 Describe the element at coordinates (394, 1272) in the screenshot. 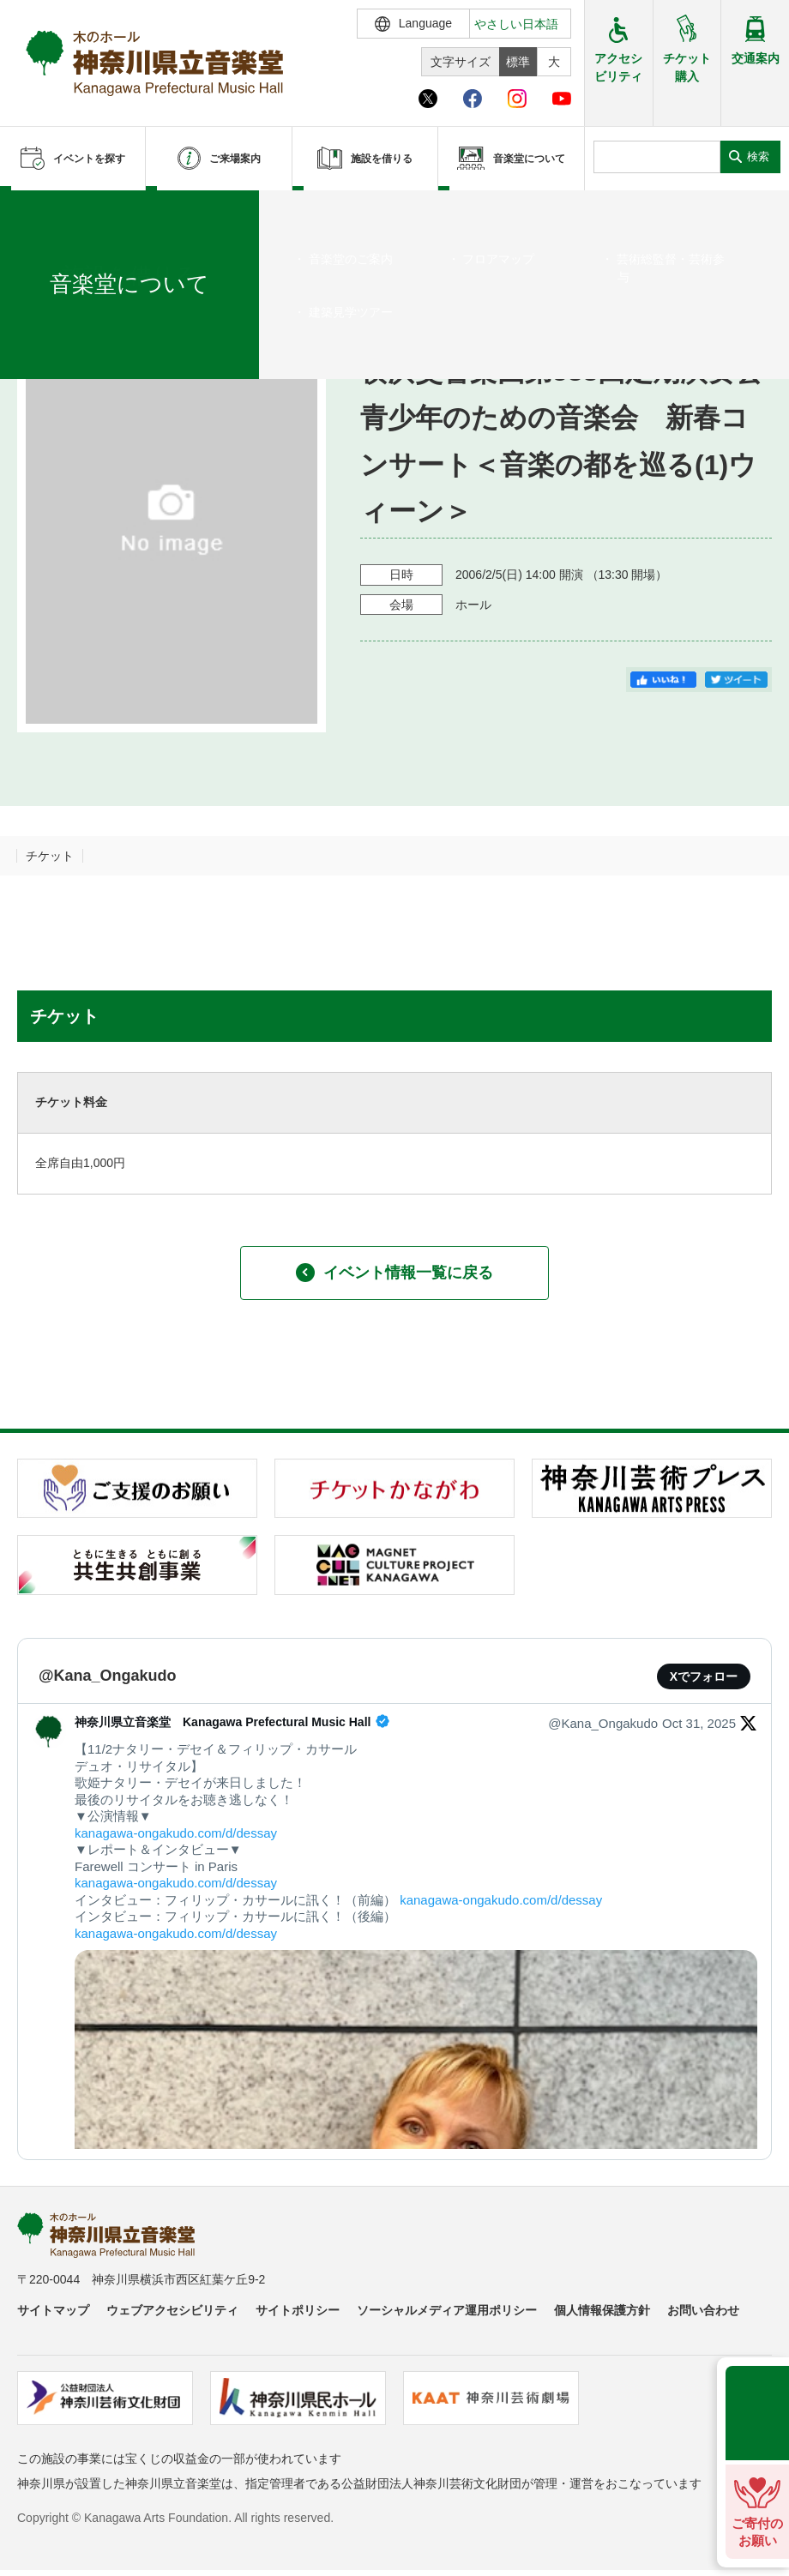

I see `イベント情報一覧に戻る` at that location.